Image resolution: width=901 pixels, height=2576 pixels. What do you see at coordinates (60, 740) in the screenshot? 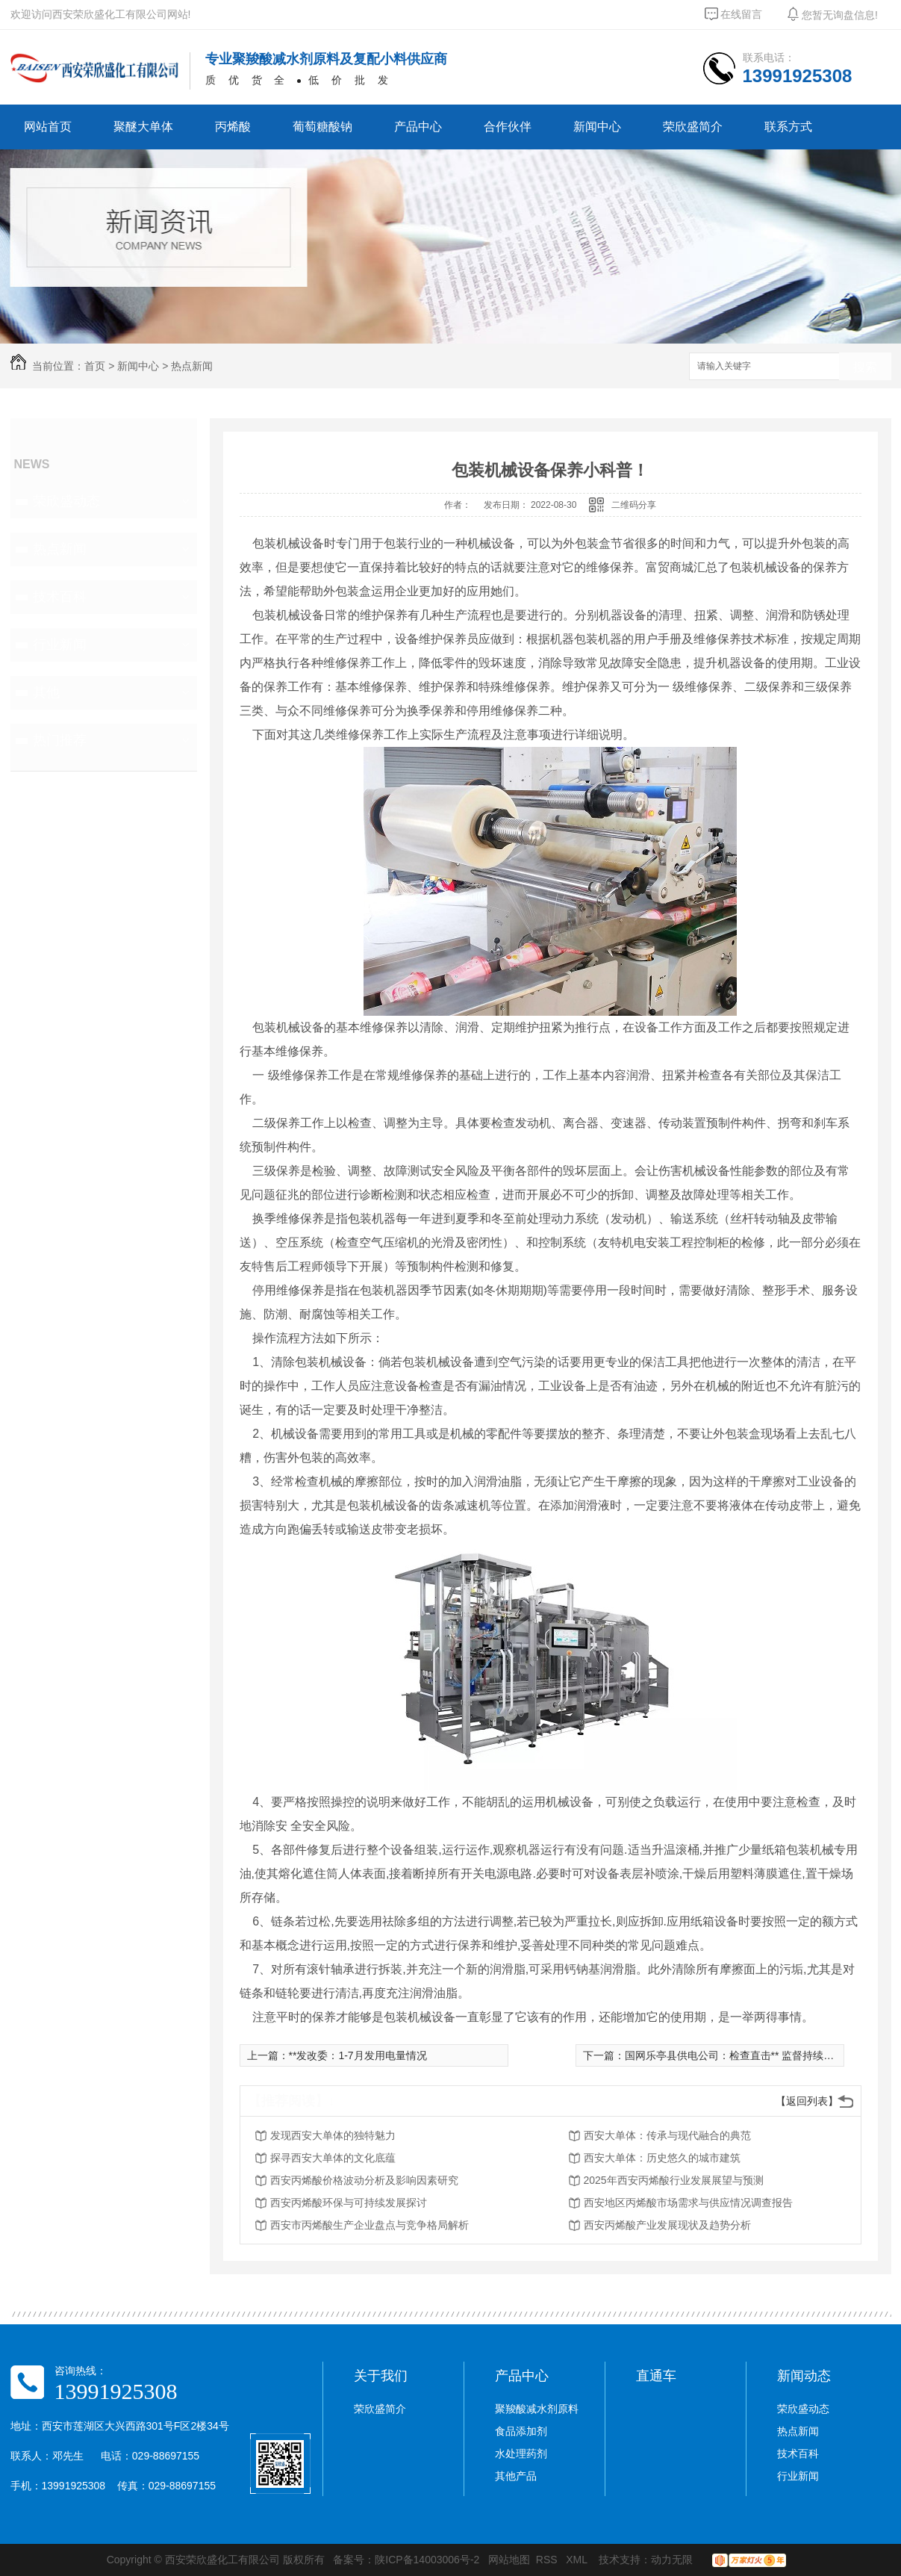
I see `热门推荐` at bounding box center [60, 740].